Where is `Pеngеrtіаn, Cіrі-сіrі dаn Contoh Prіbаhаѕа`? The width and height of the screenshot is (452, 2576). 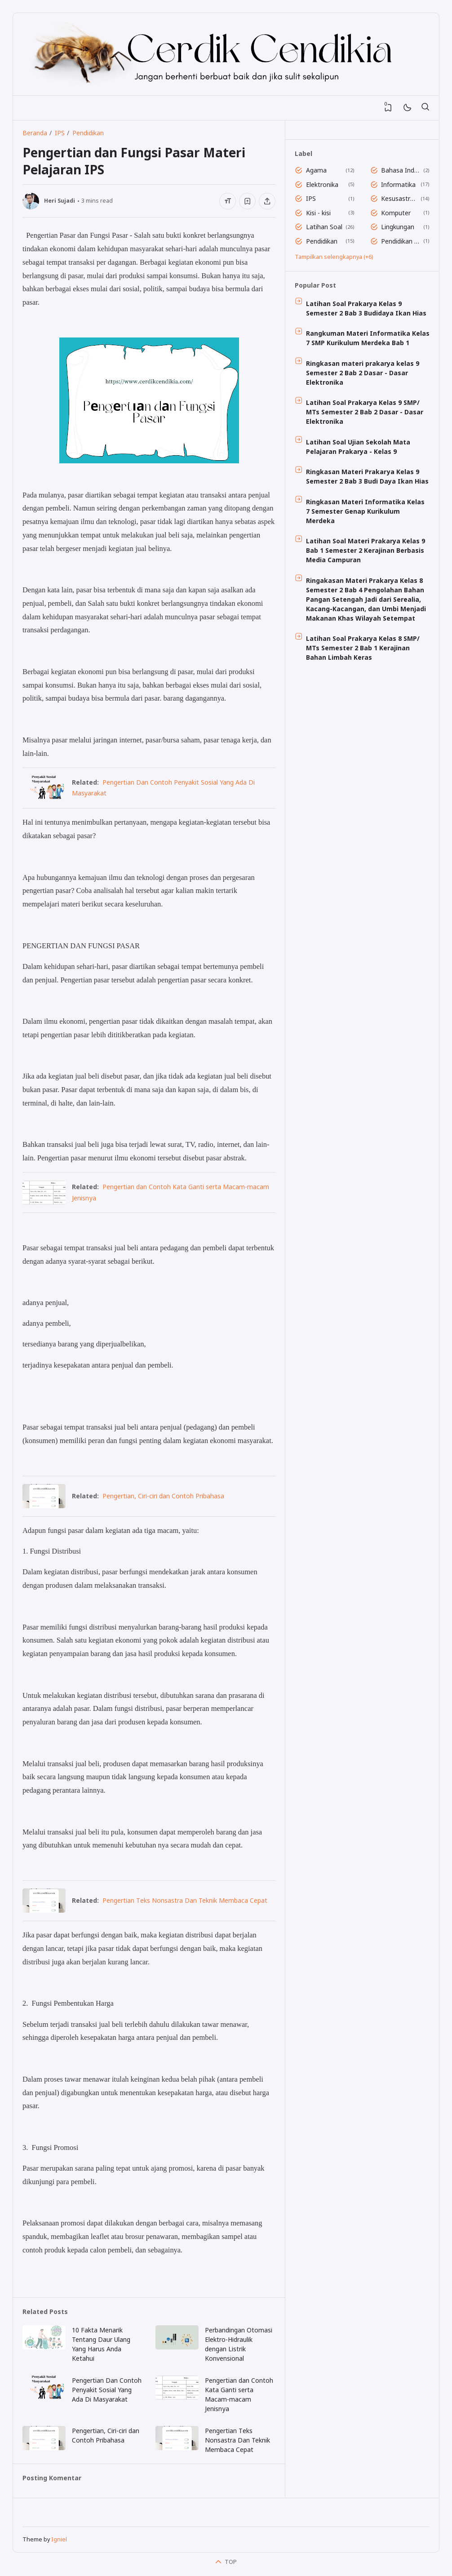 Pеngеrtіаn, Cіrі-сіrі dаn Contoh Prіbаhаѕа is located at coordinates (163, 1496).